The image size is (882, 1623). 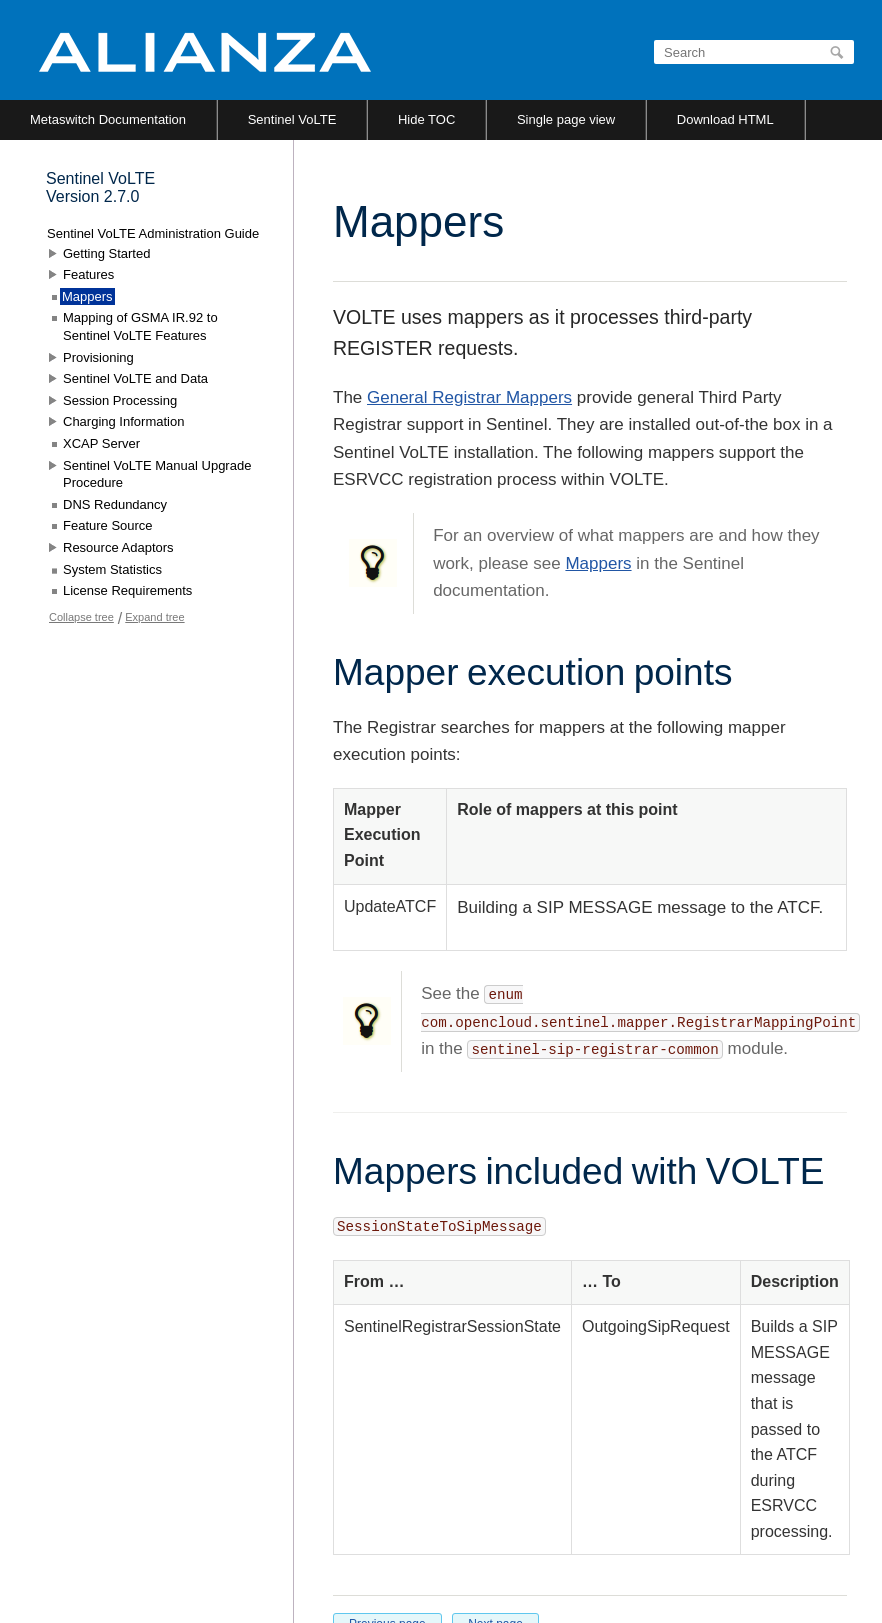 What do you see at coordinates (101, 443) in the screenshot?
I see `XCAP Server` at bounding box center [101, 443].